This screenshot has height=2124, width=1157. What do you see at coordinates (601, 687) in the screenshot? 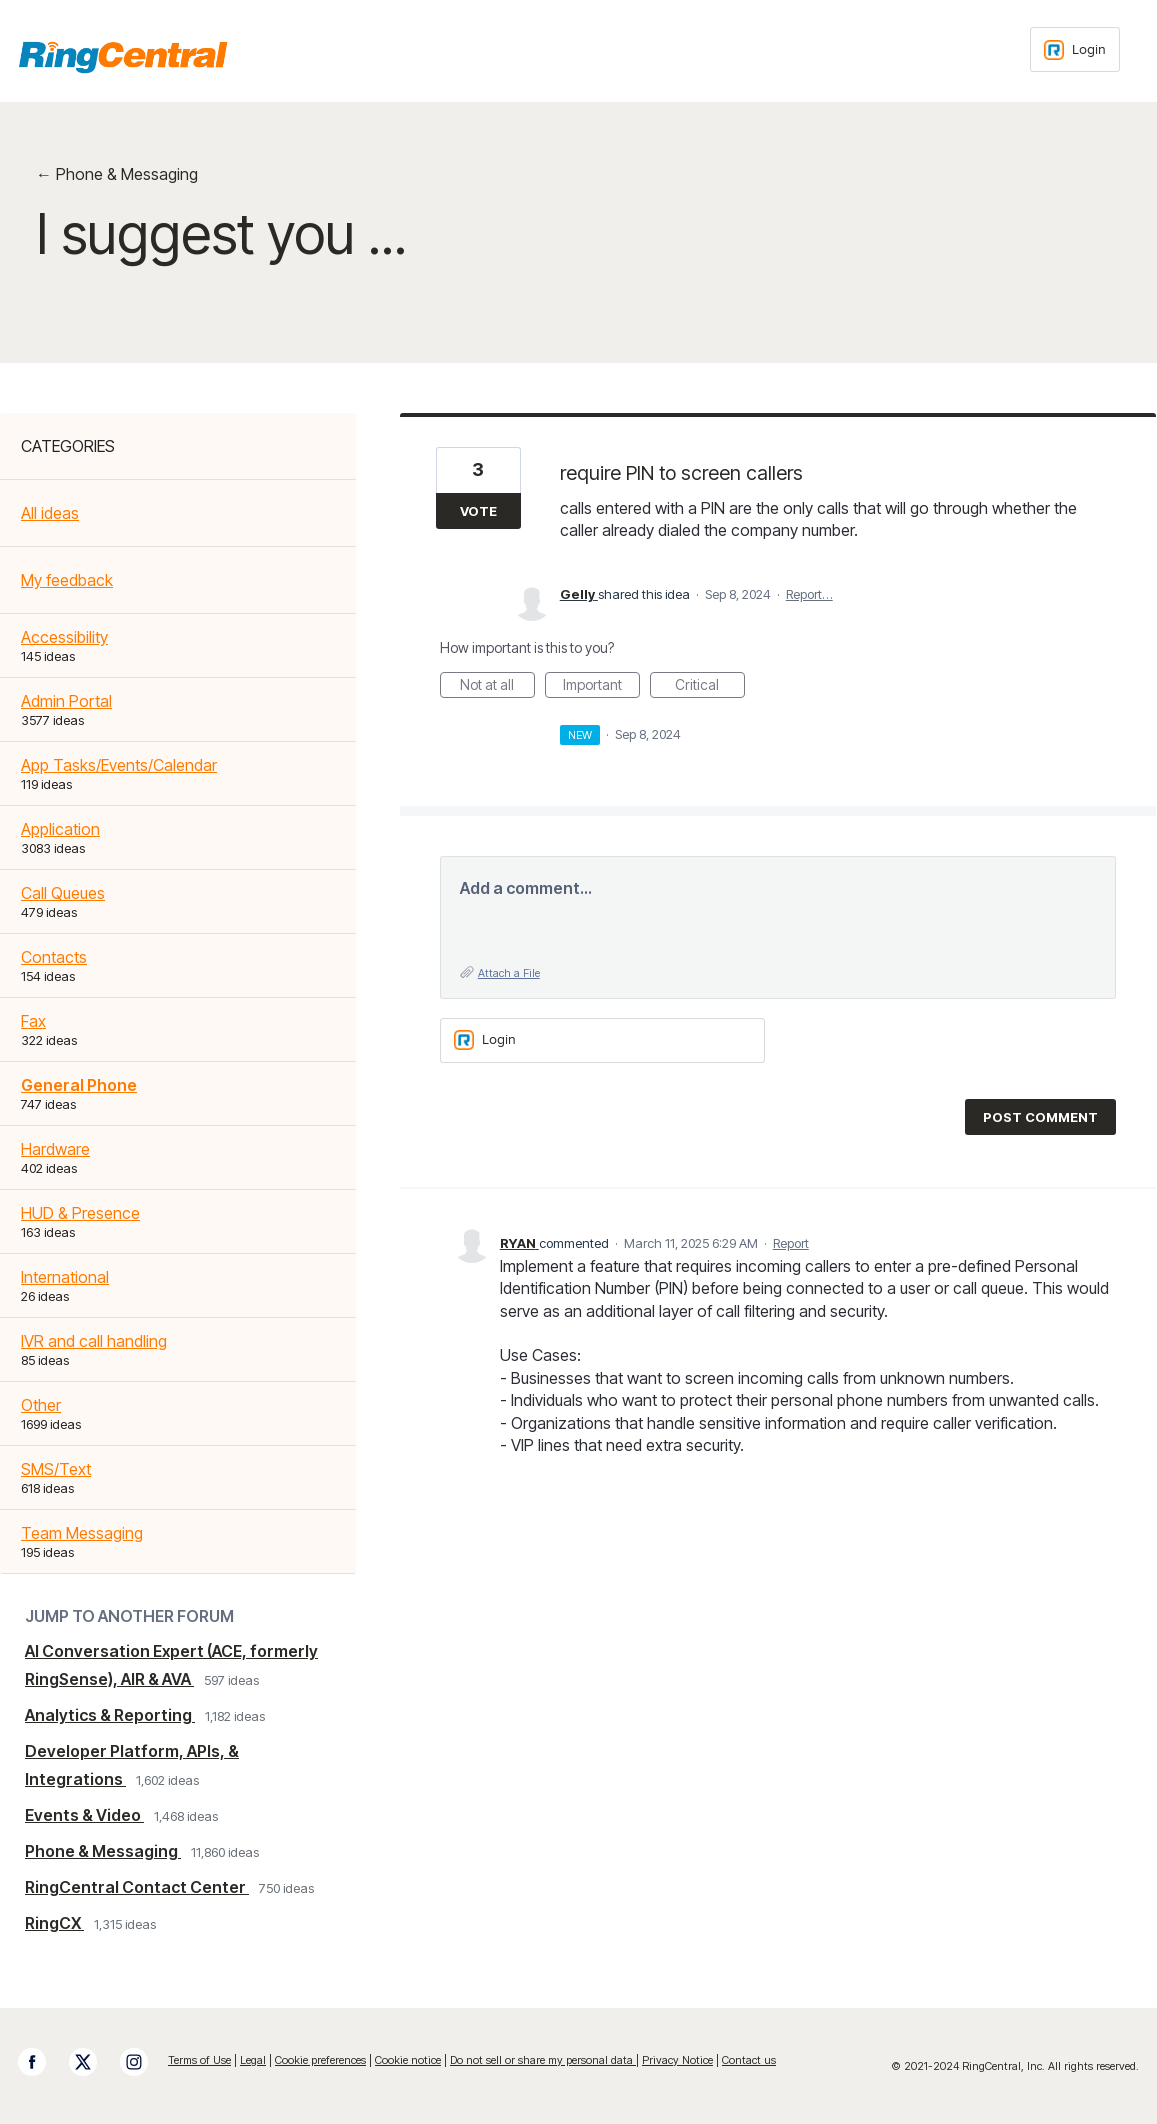
I see `Important` at bounding box center [601, 687].